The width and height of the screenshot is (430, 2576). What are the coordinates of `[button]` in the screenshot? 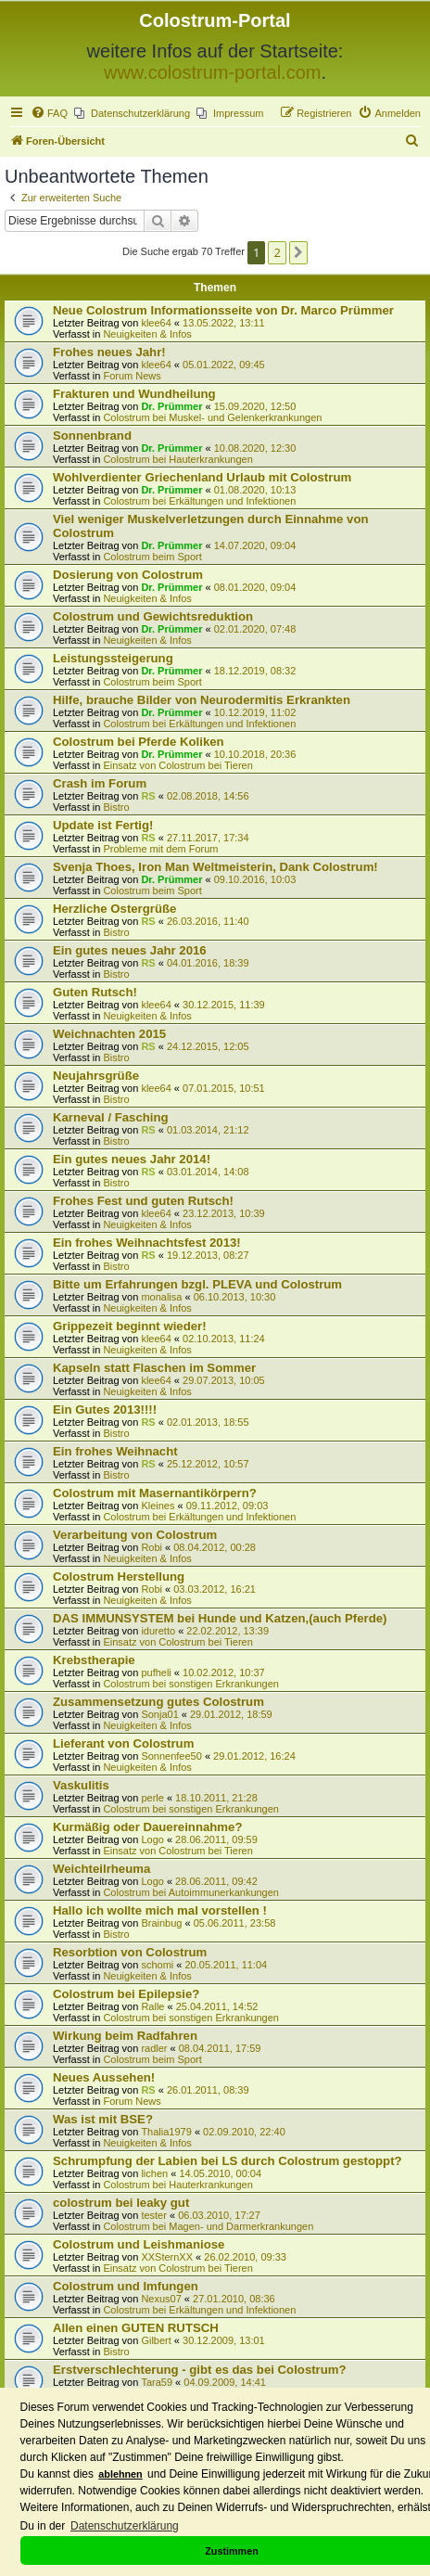 It's located at (298, 252).